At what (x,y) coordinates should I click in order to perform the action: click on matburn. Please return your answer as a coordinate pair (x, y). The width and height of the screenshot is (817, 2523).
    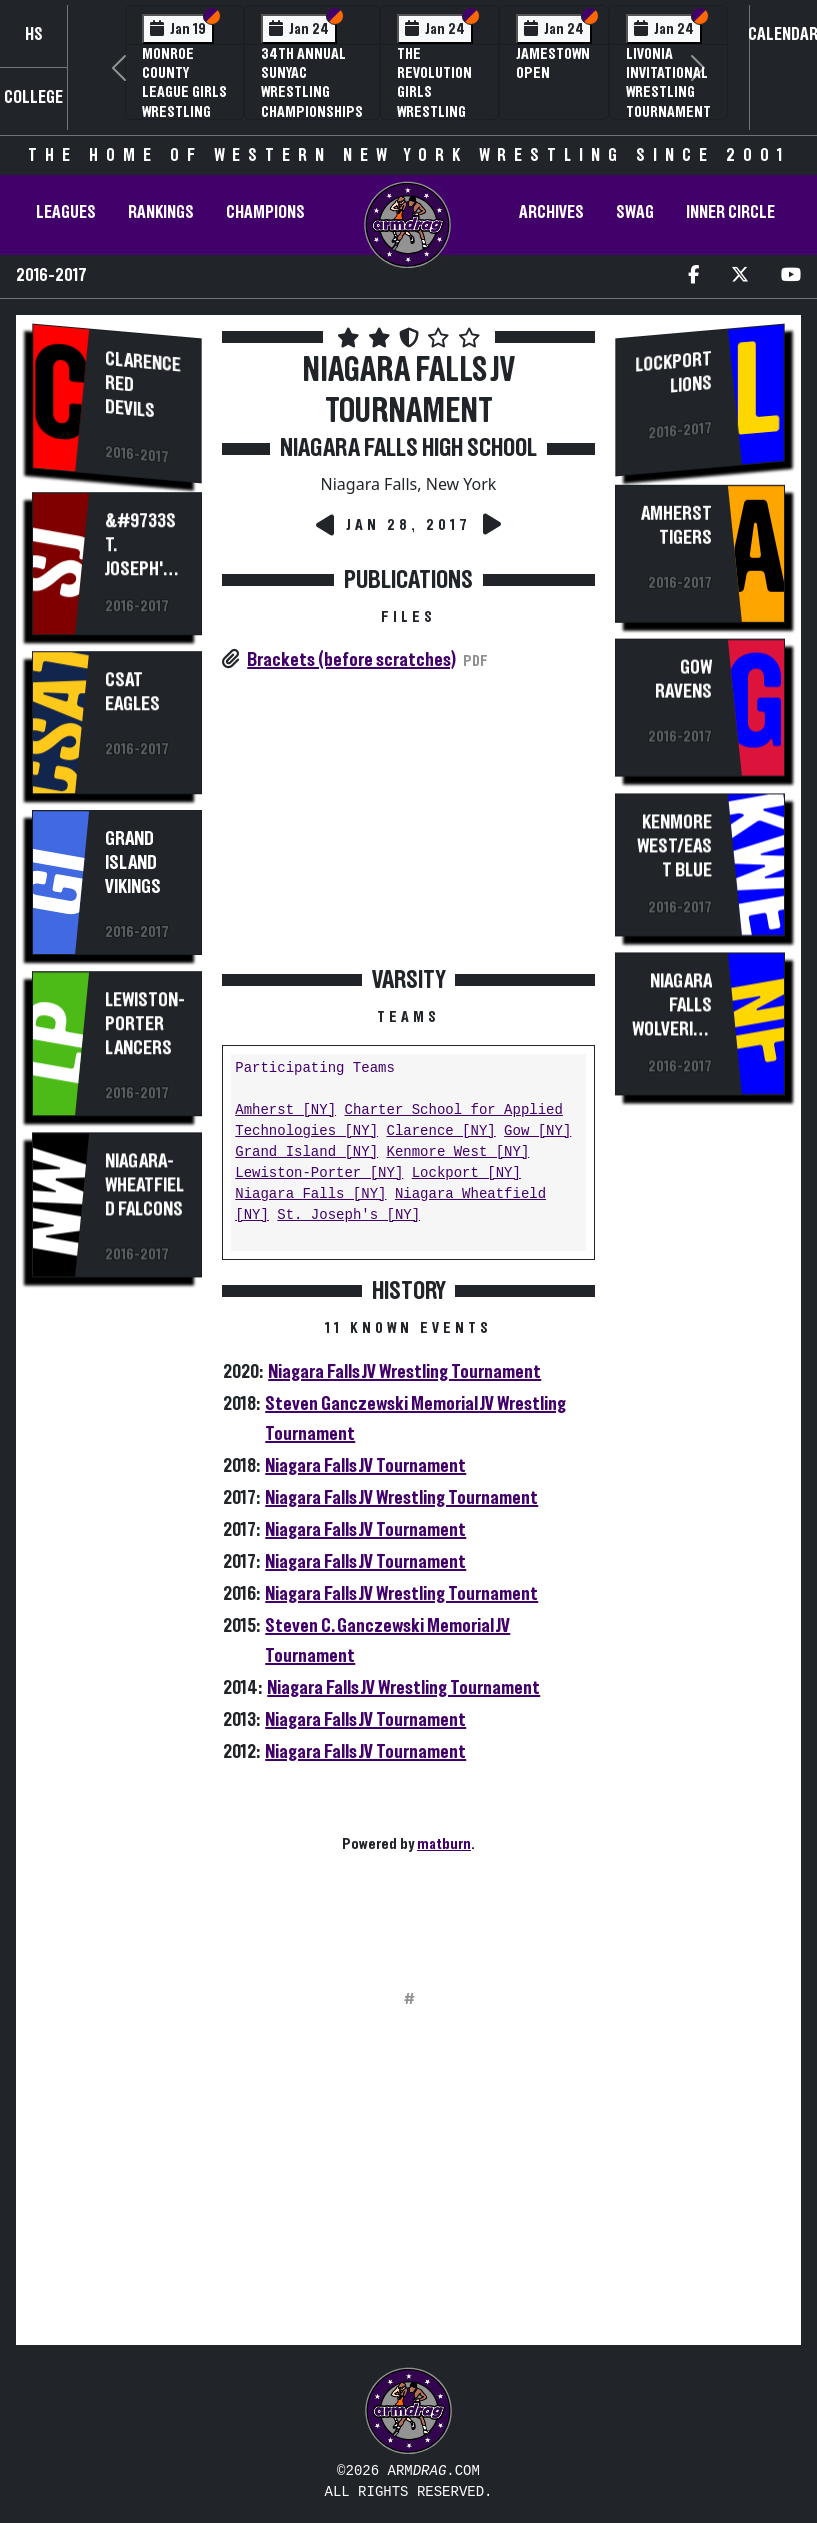
    Looking at the image, I should click on (444, 1844).